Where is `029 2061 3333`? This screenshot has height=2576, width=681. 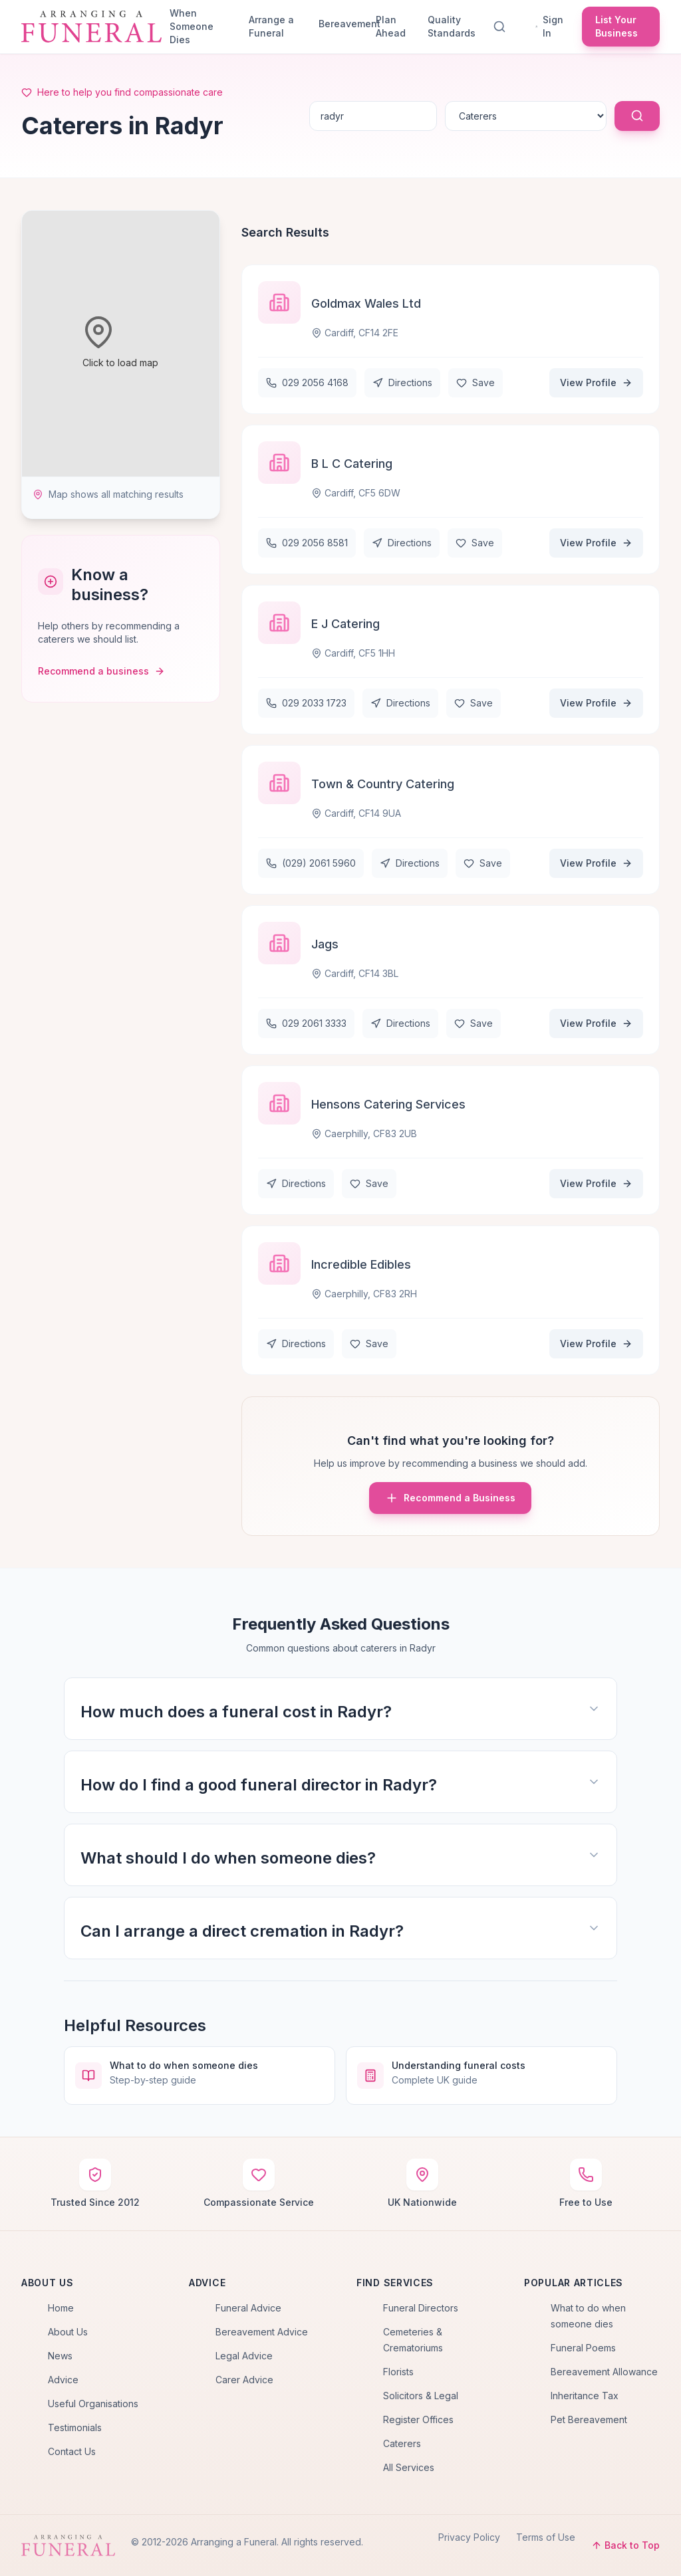 029 2061 3333 is located at coordinates (306, 1023).